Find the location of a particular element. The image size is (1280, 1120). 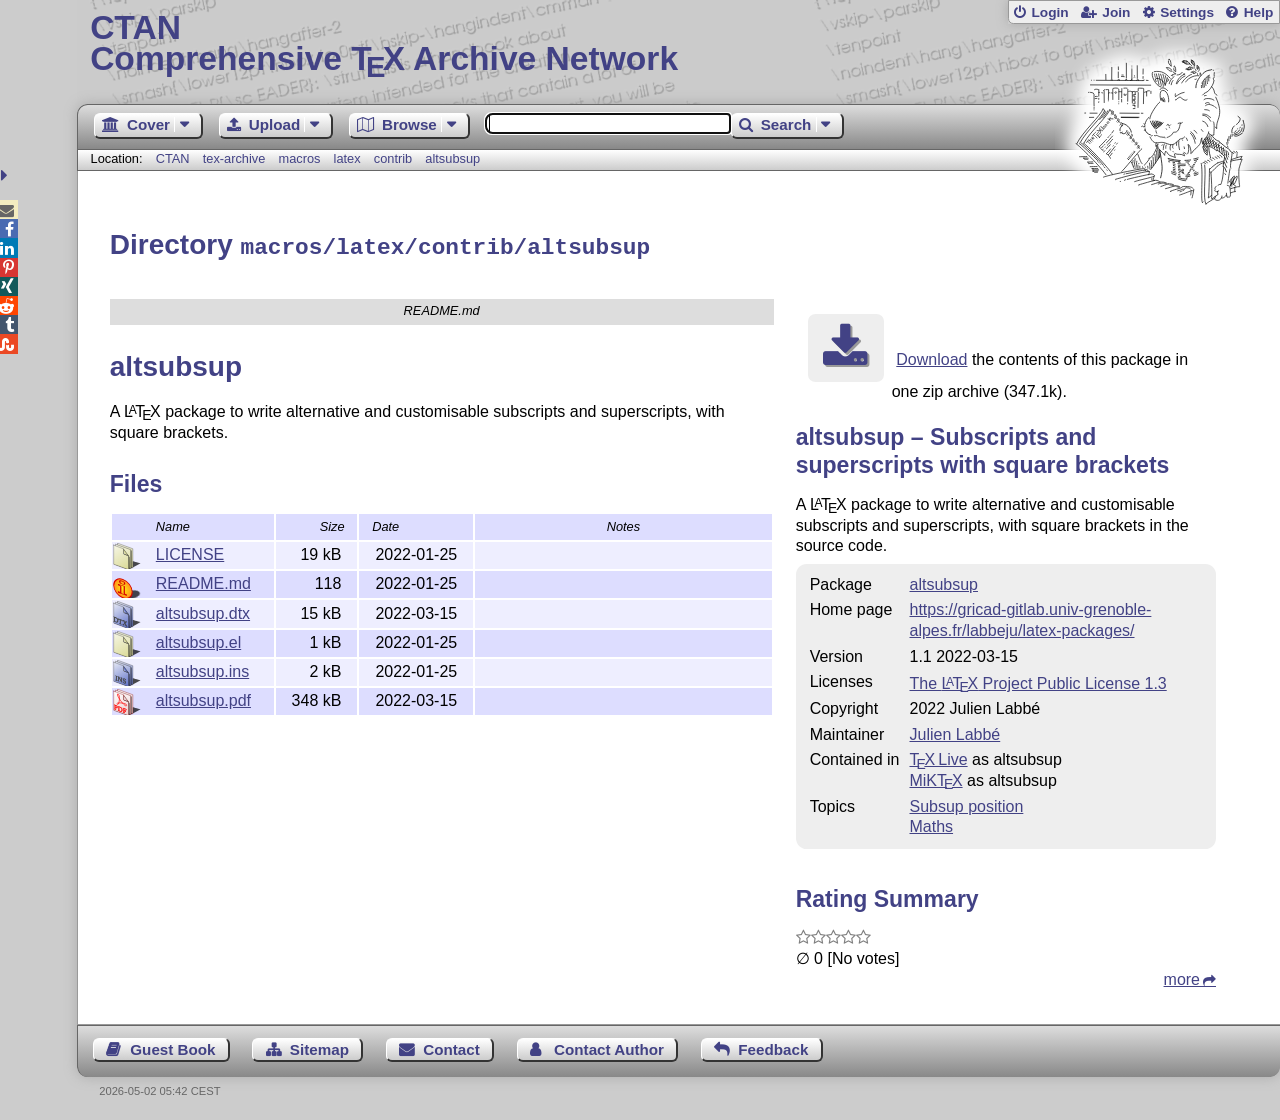

CTAN is located at coordinates (173, 158).